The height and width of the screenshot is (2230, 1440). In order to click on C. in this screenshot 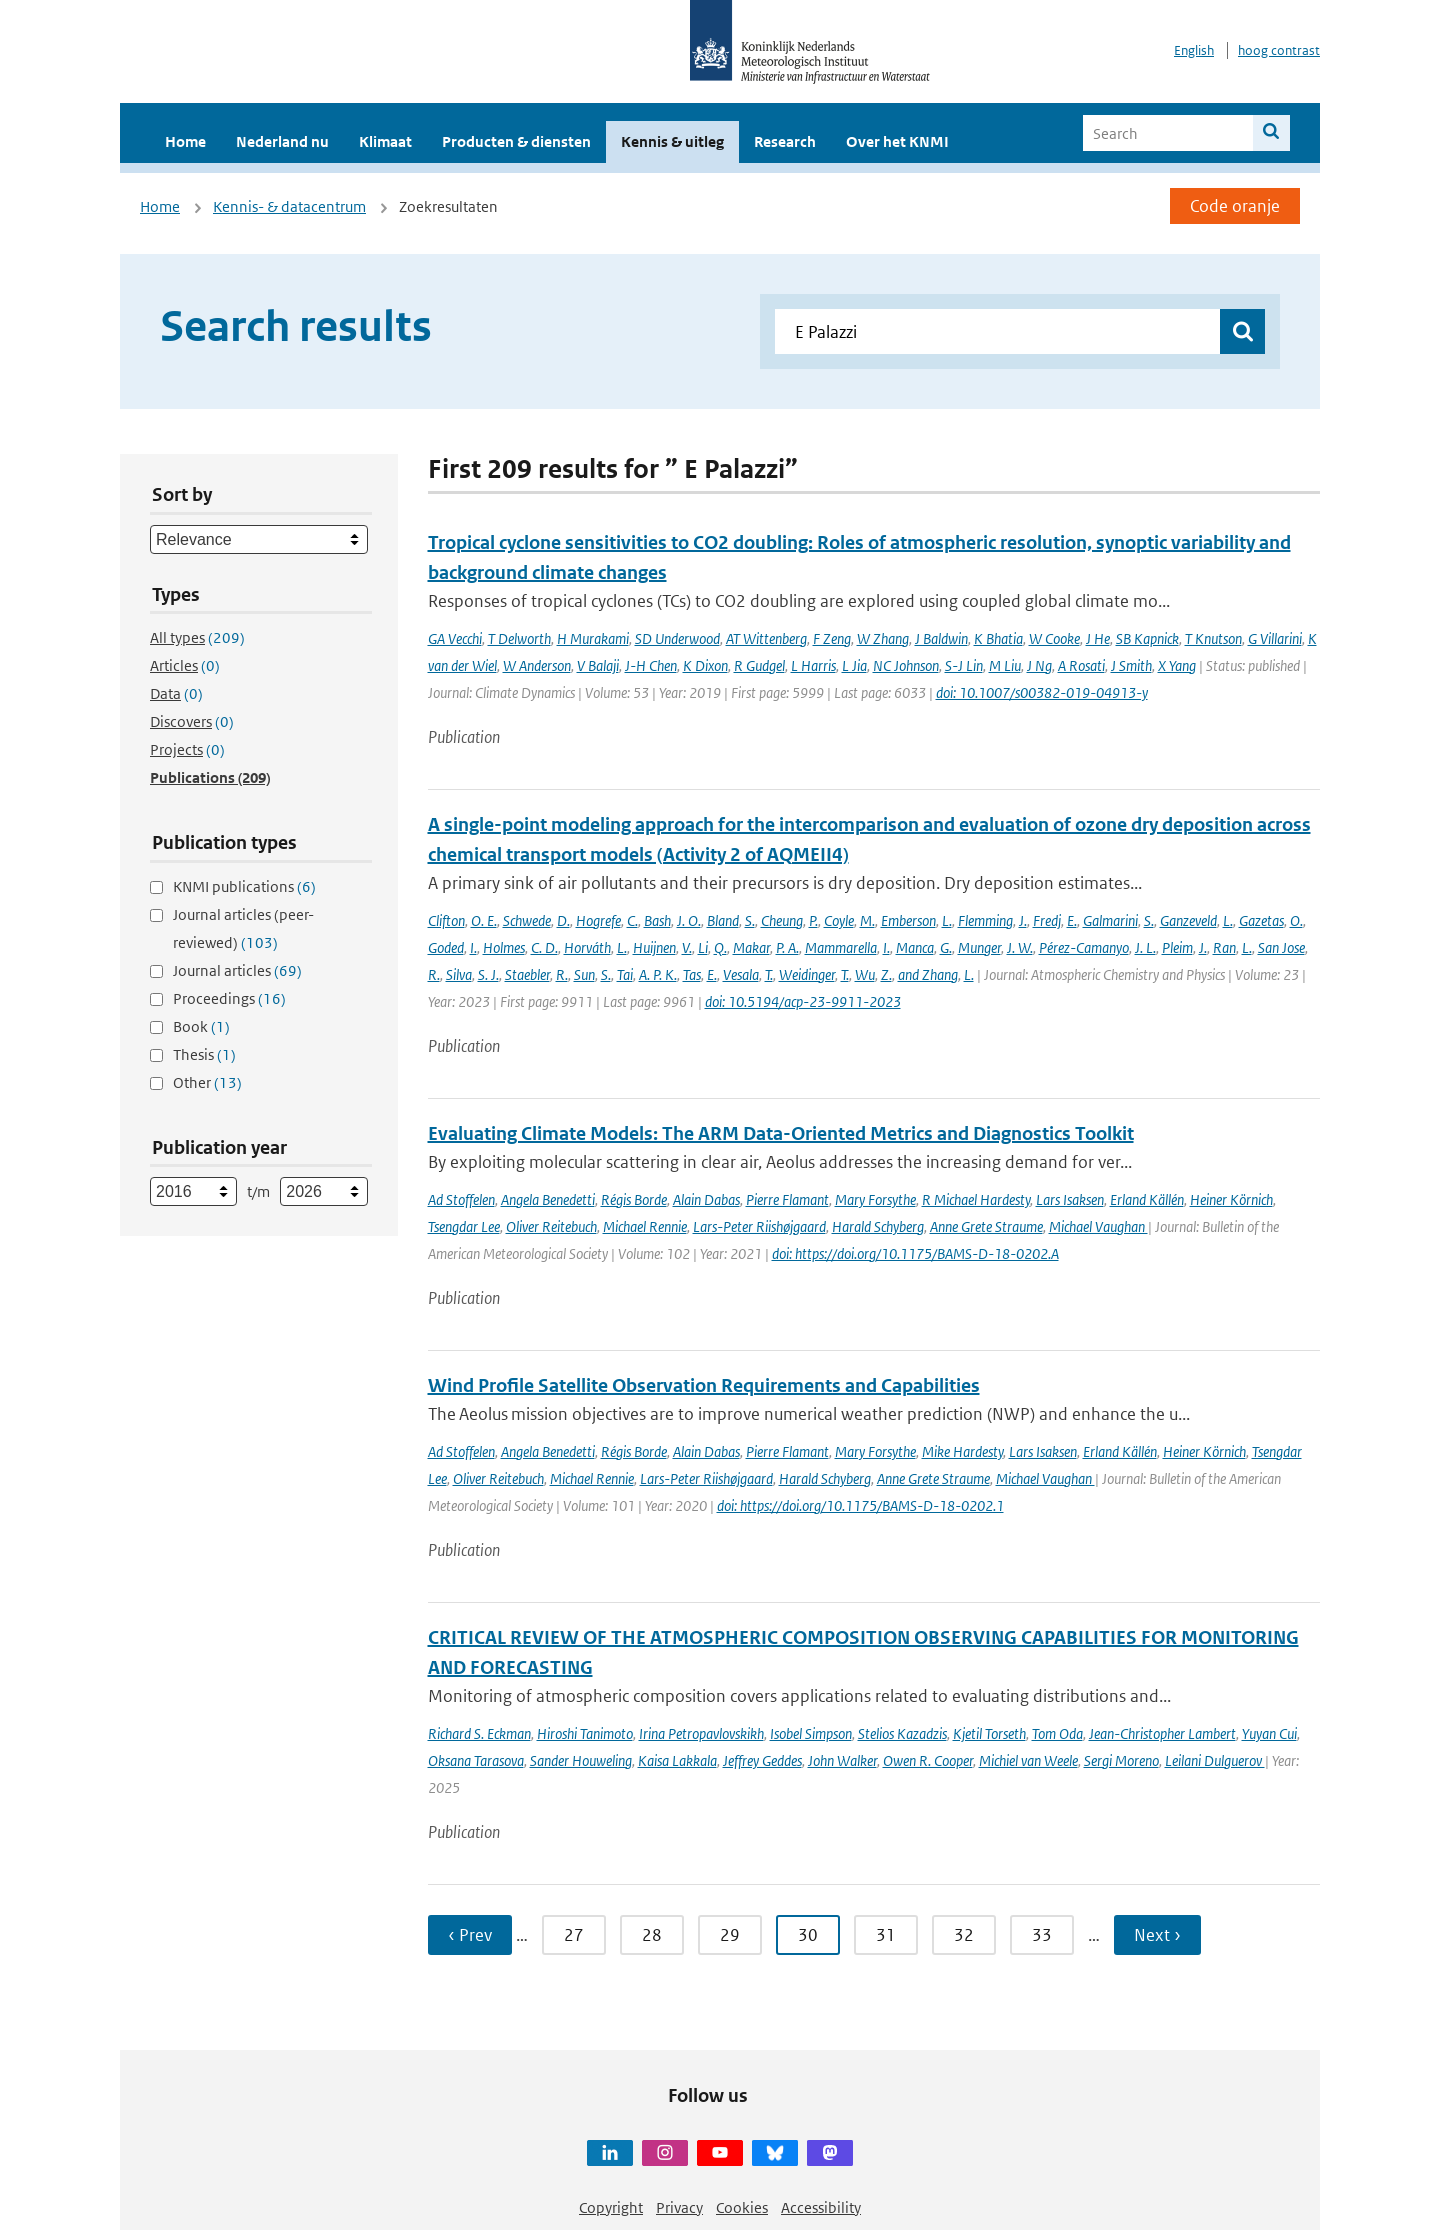, I will do `click(632, 920)`.